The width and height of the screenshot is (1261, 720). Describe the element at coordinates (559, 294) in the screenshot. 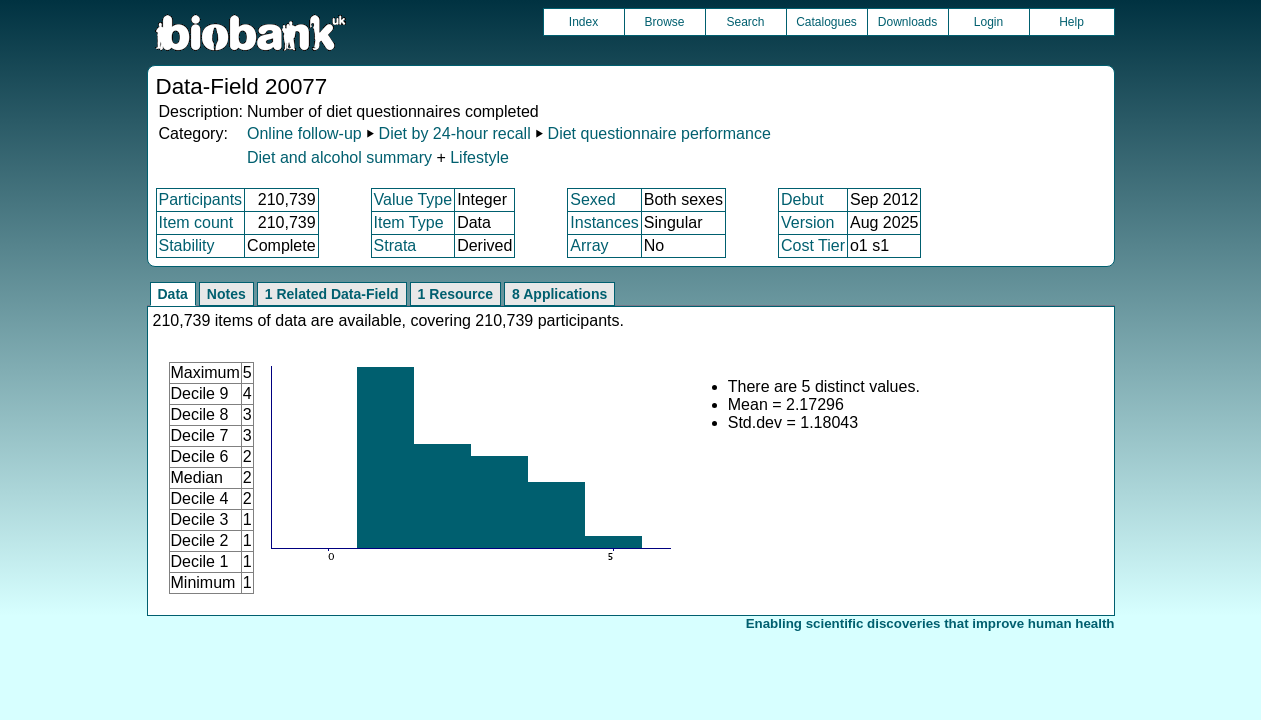

I see `8 Applications` at that location.